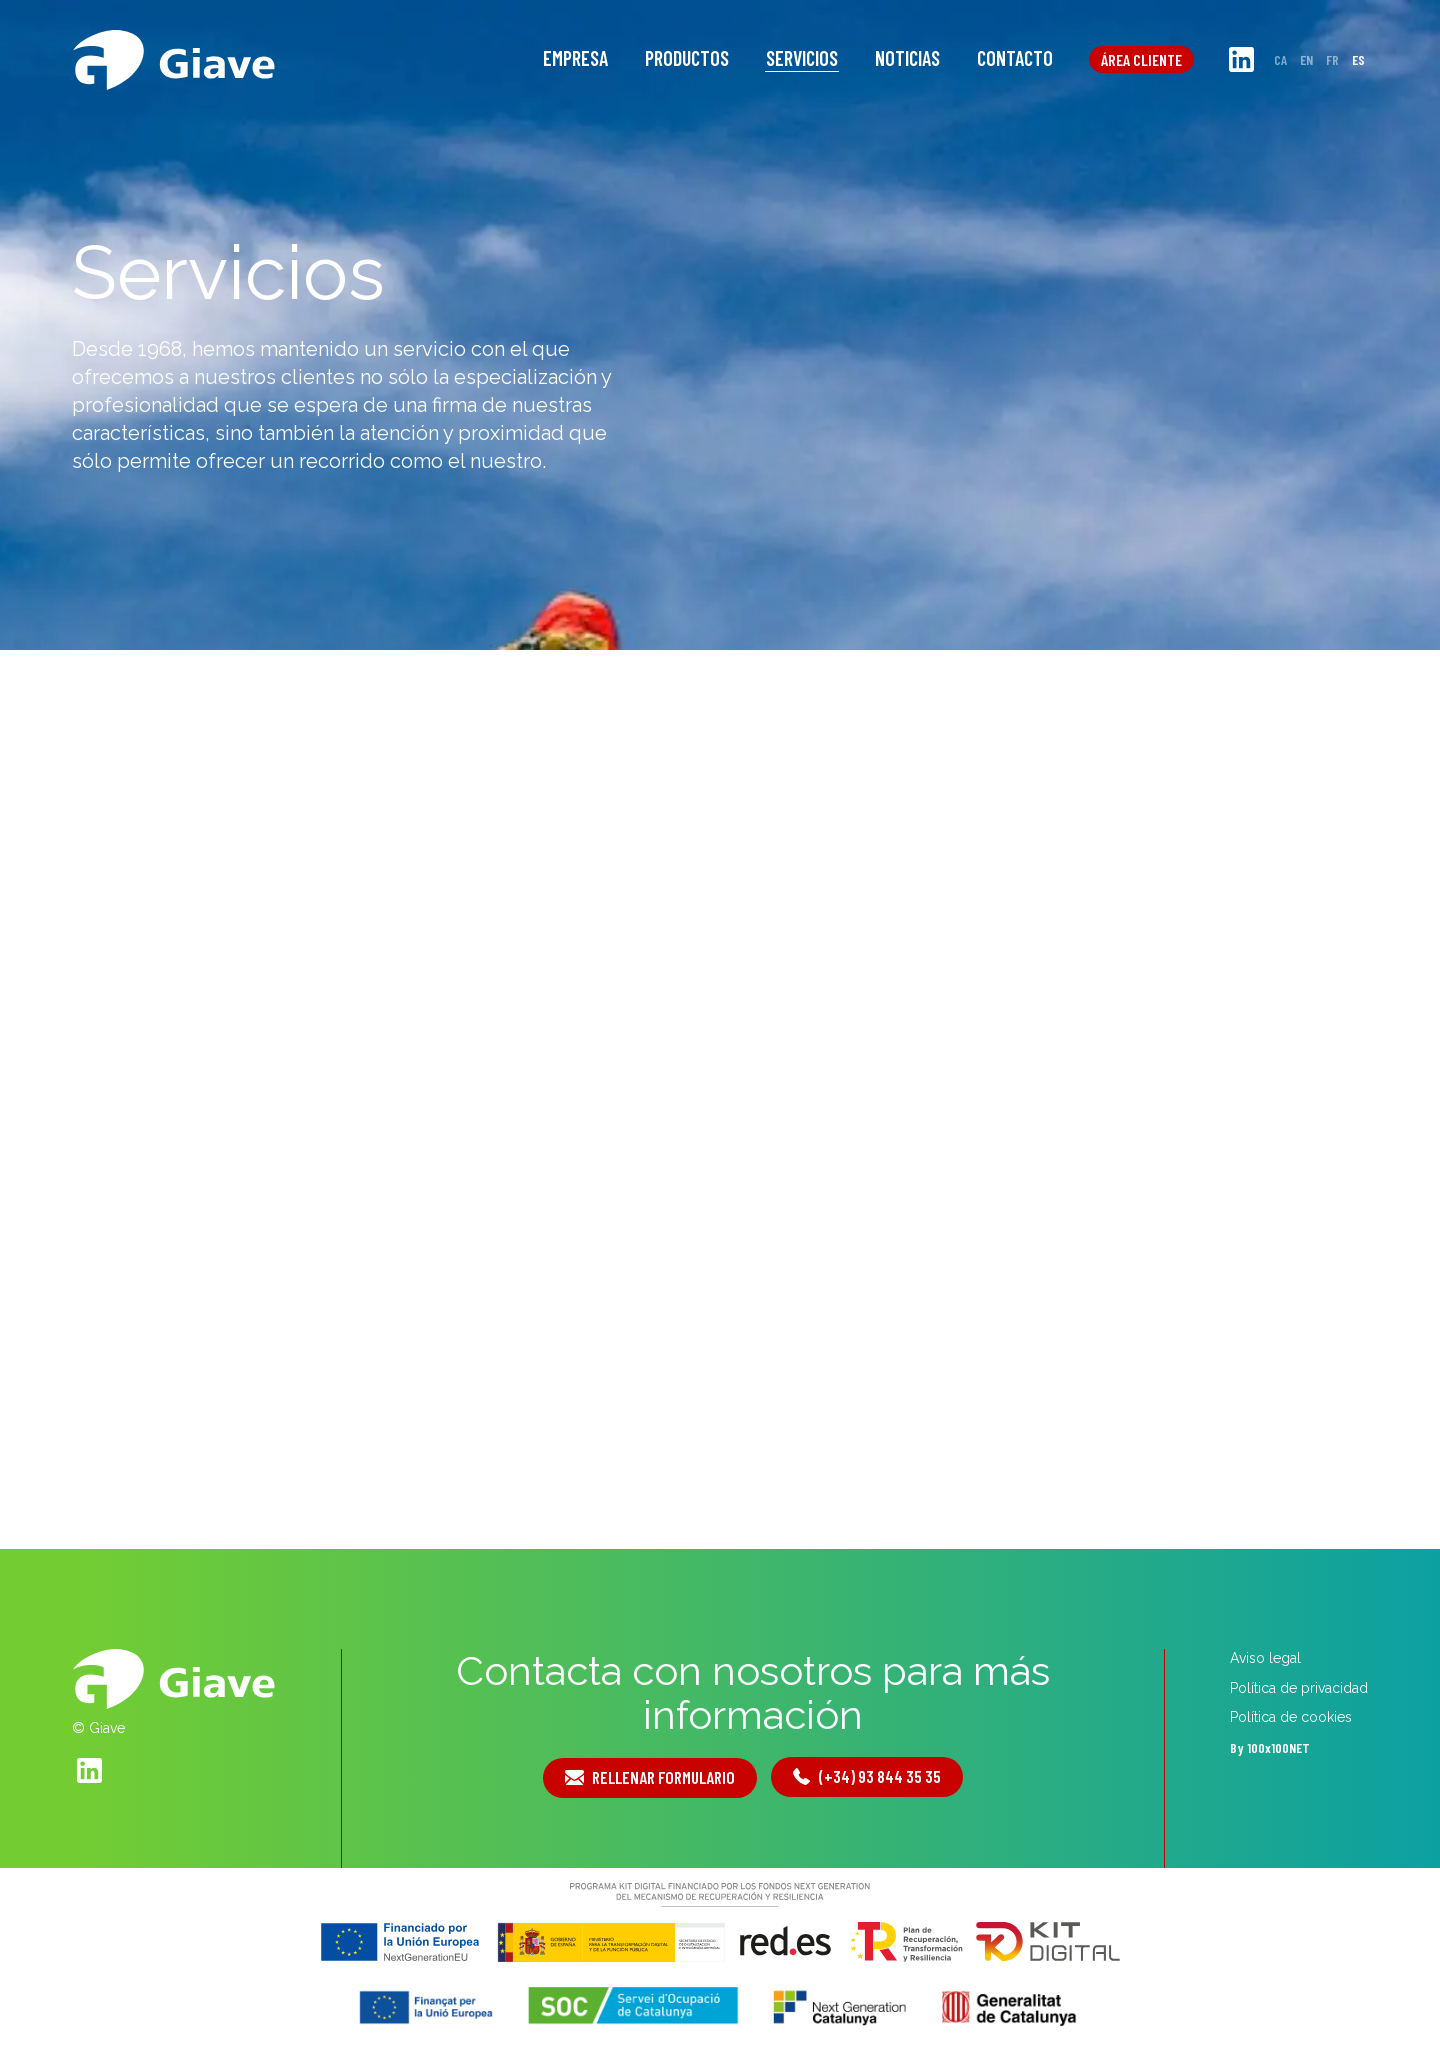  I want to click on Política de privacidad, so click(1299, 1688).